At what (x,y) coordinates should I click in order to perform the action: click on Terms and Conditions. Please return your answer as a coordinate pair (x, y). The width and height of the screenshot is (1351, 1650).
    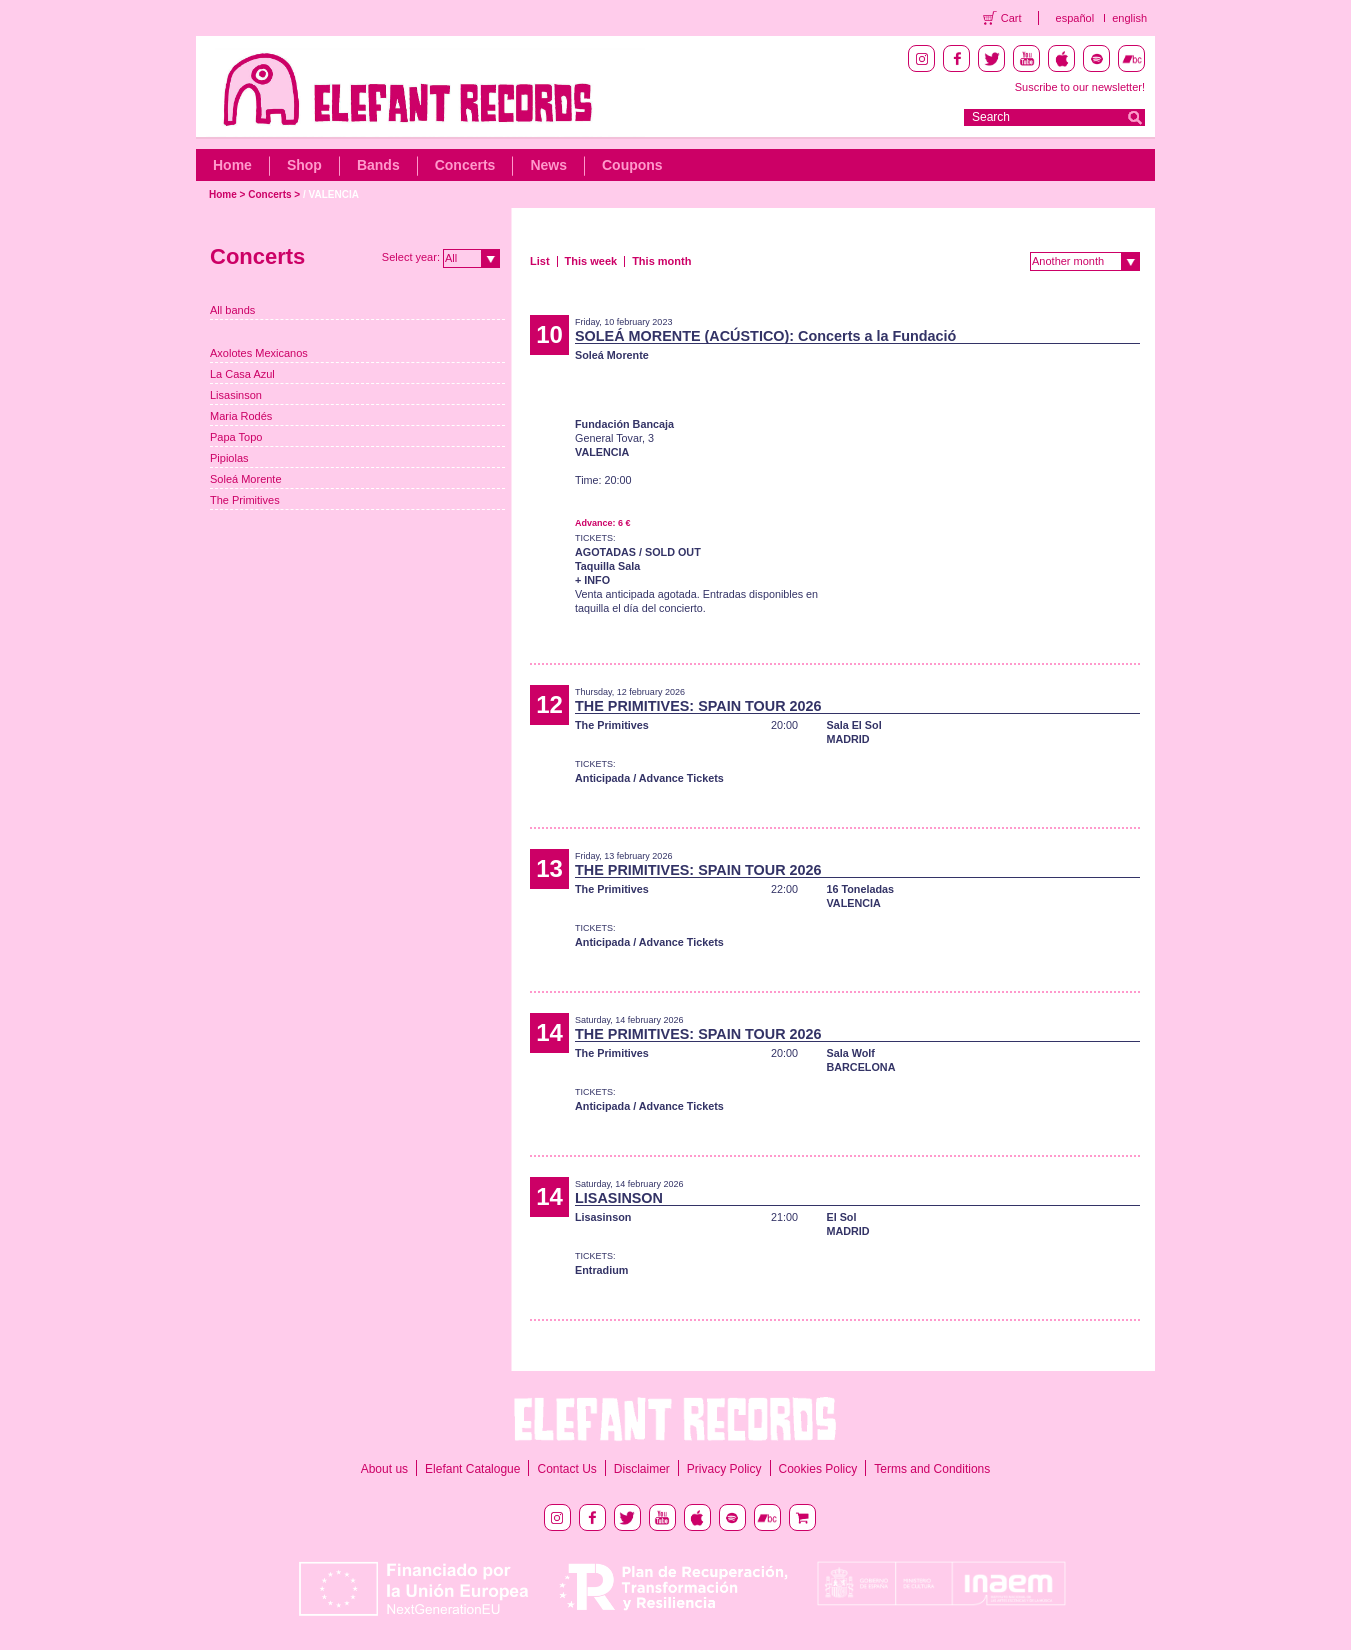
    Looking at the image, I should click on (932, 1469).